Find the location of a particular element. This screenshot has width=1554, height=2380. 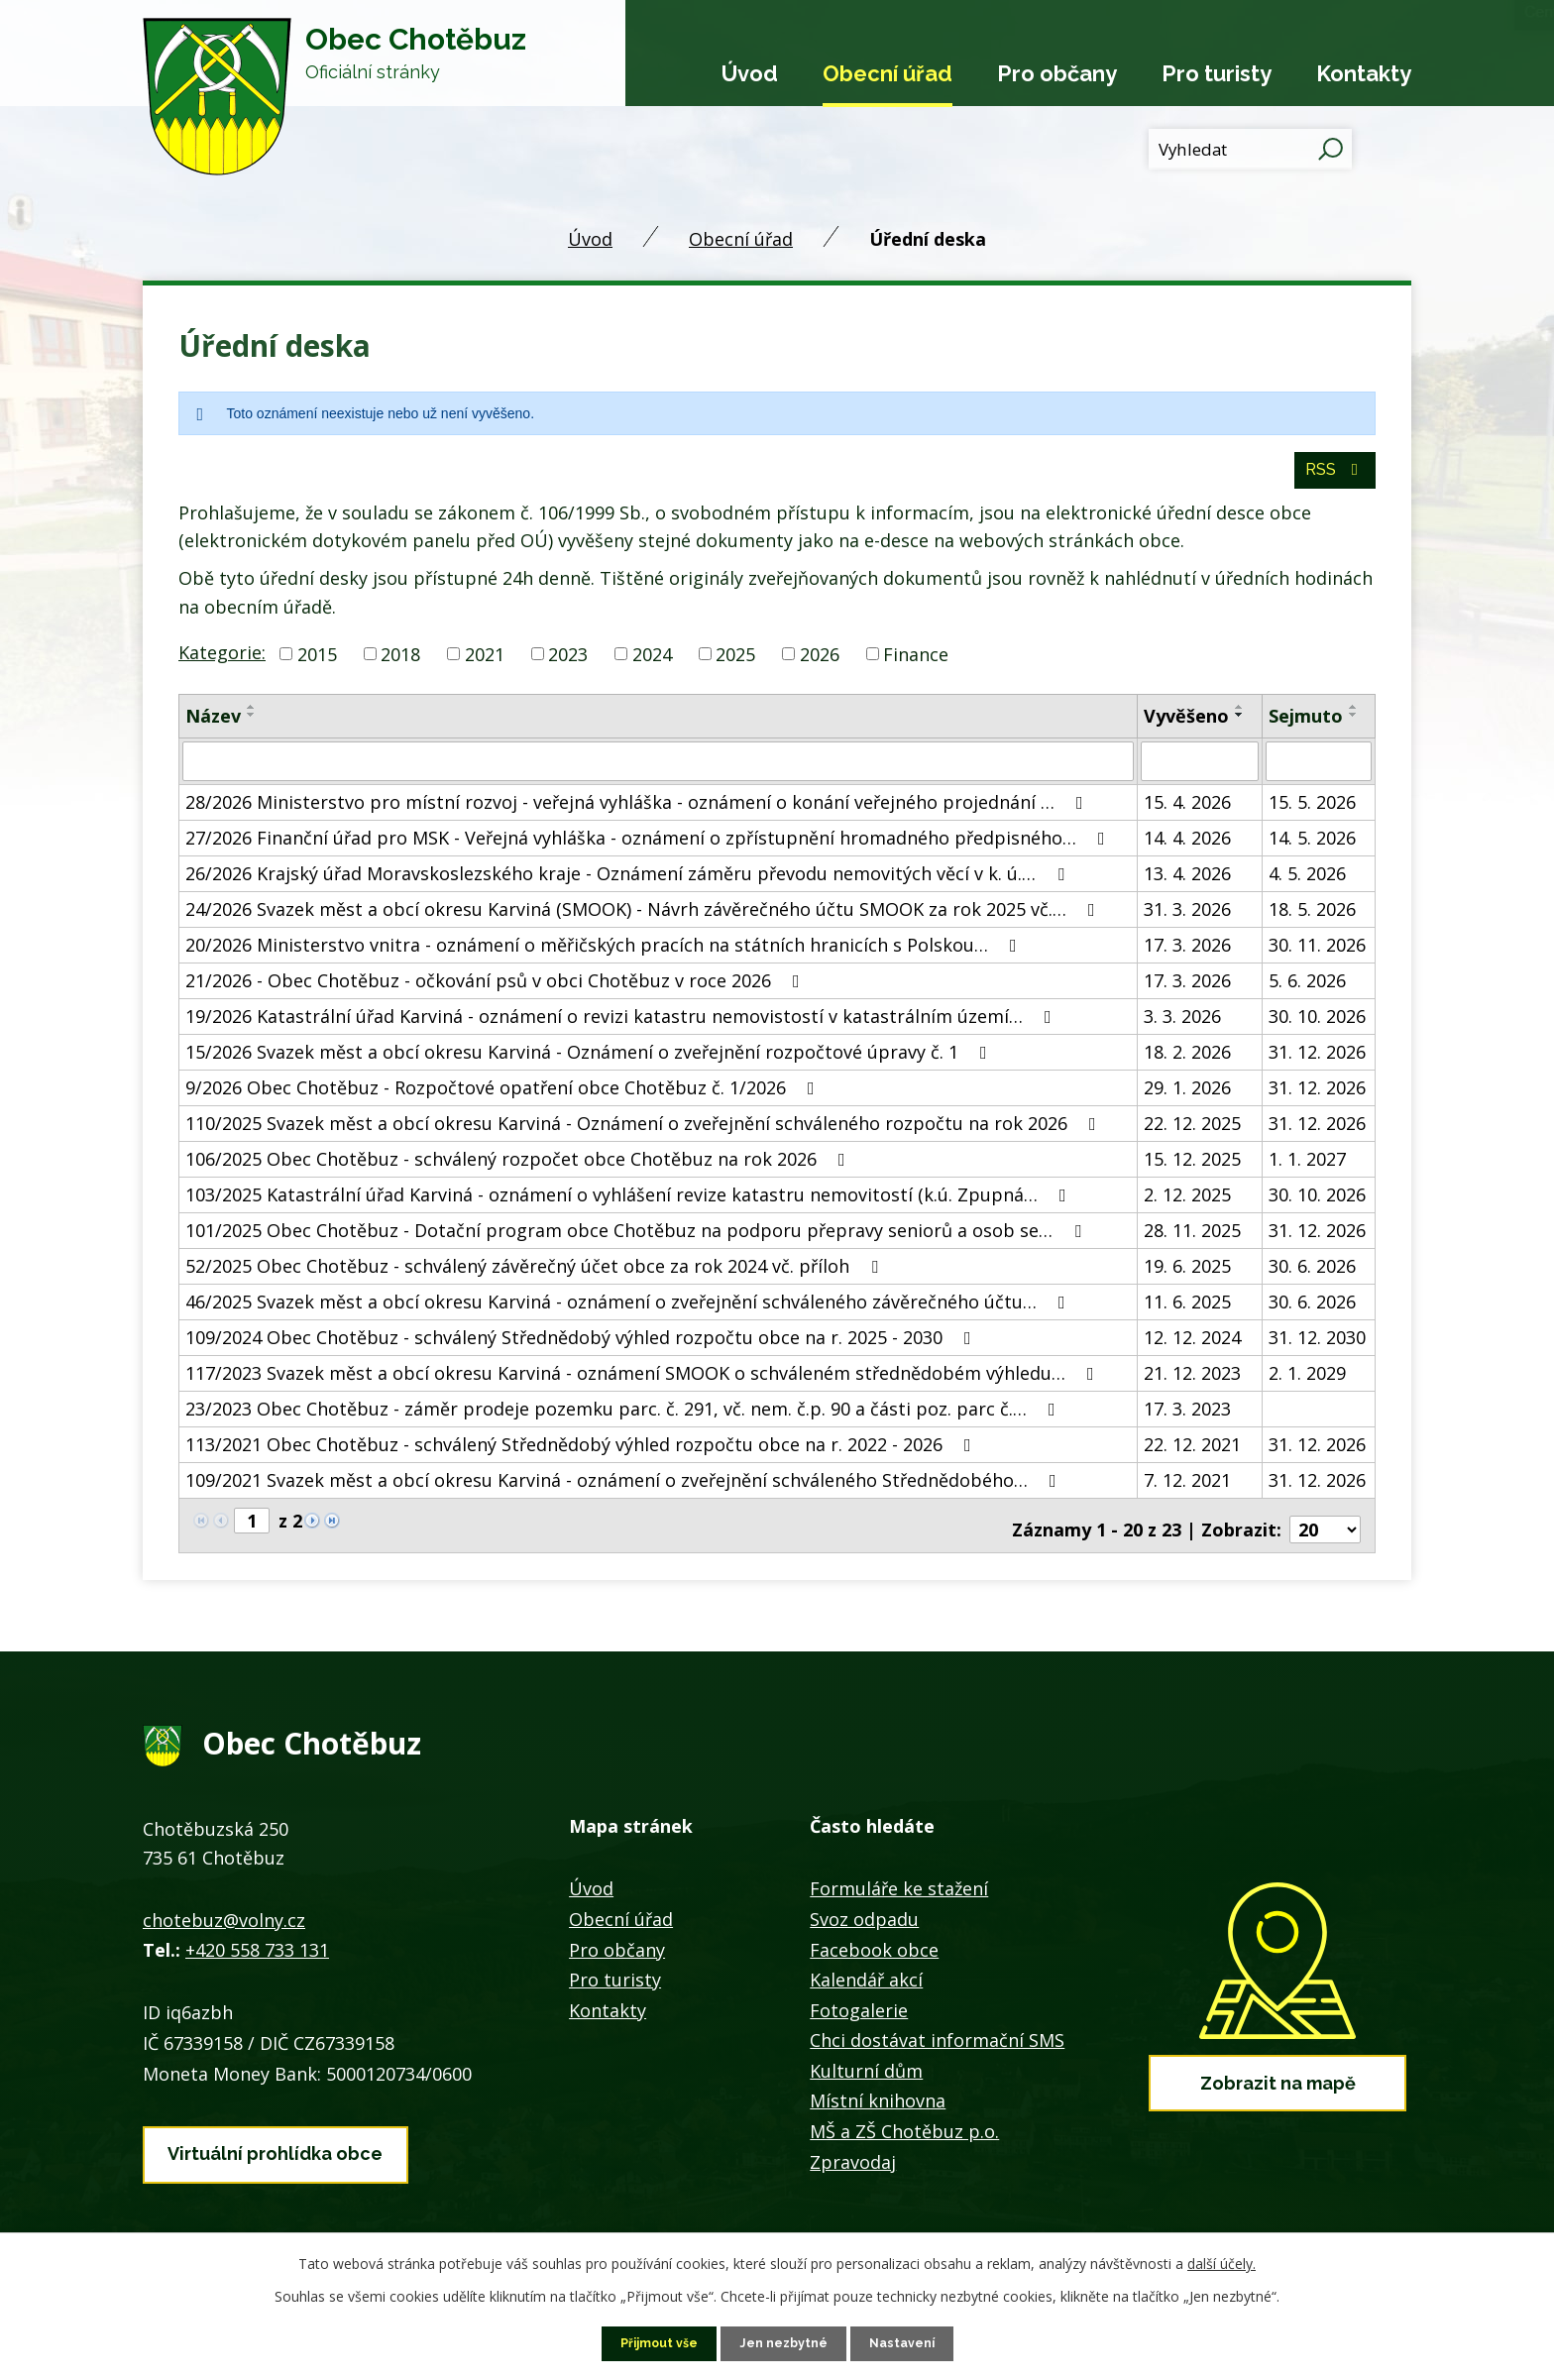

101/2025 Obec Chotěbuz - Dotační program obce Chotěbuz na podporu přepravy seniorů a osob se… is located at coordinates (637, 1240).